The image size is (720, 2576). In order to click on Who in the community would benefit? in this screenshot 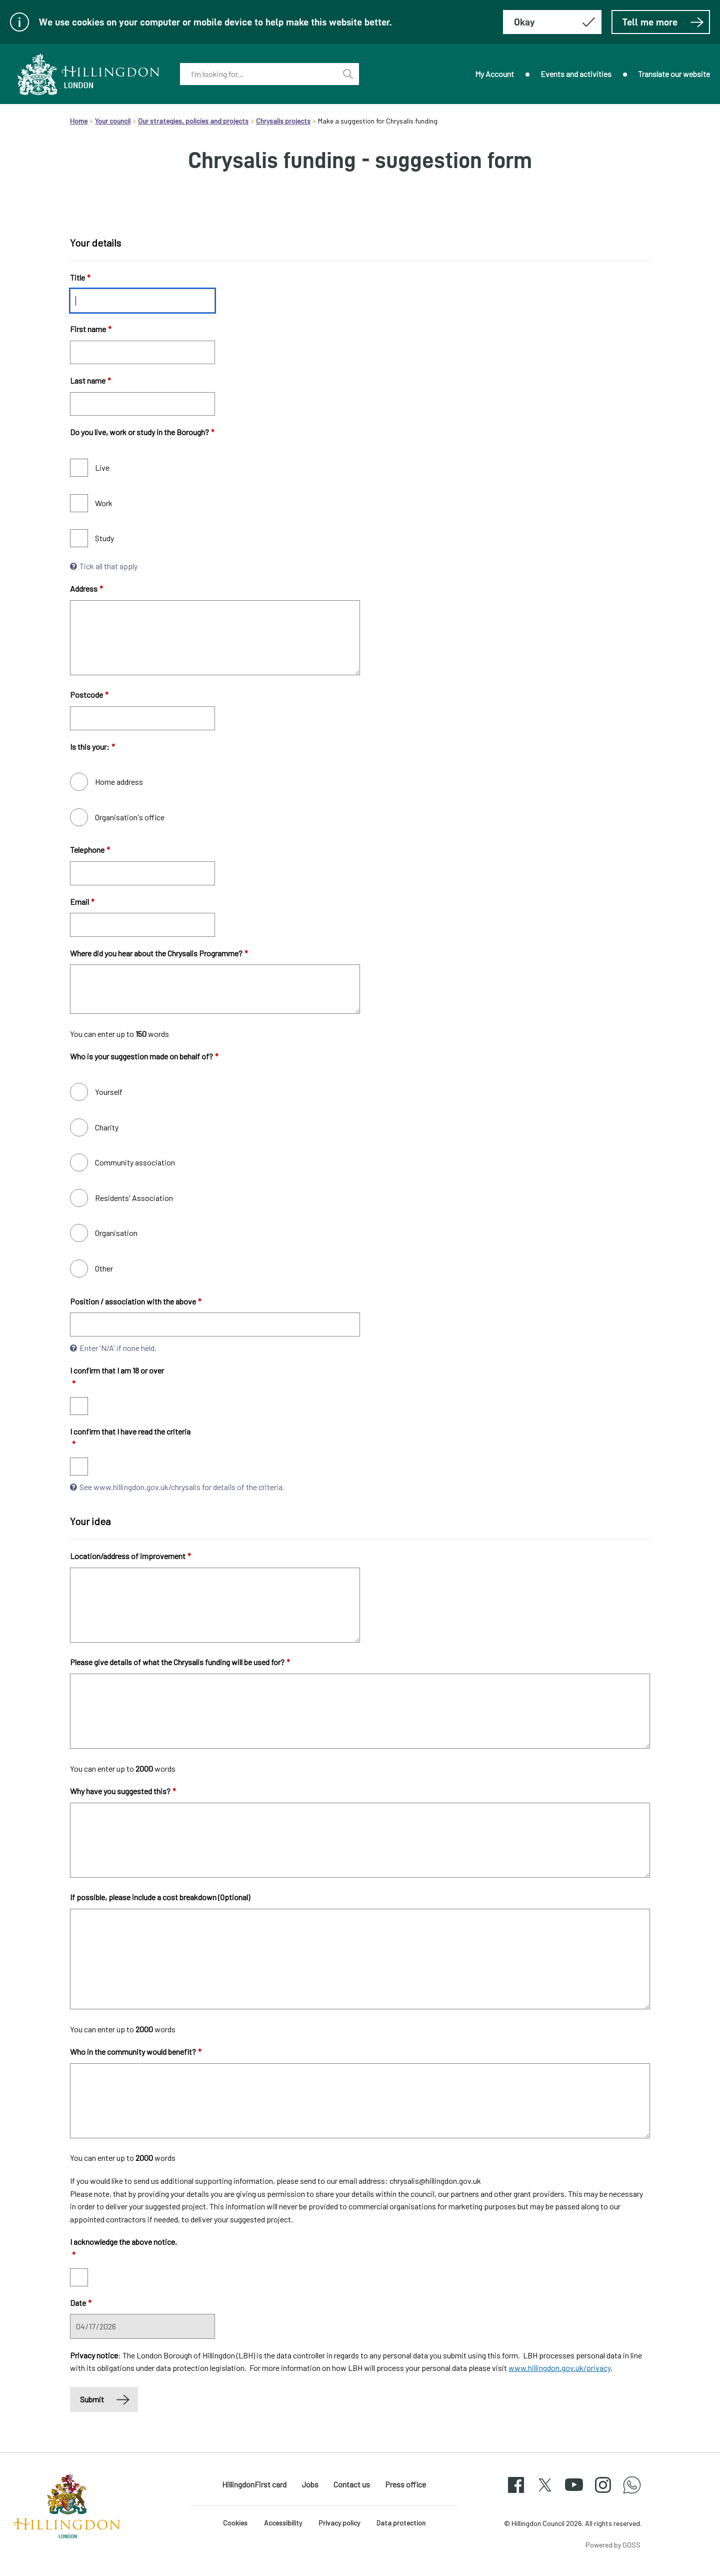, I will do `click(136, 2051)`.